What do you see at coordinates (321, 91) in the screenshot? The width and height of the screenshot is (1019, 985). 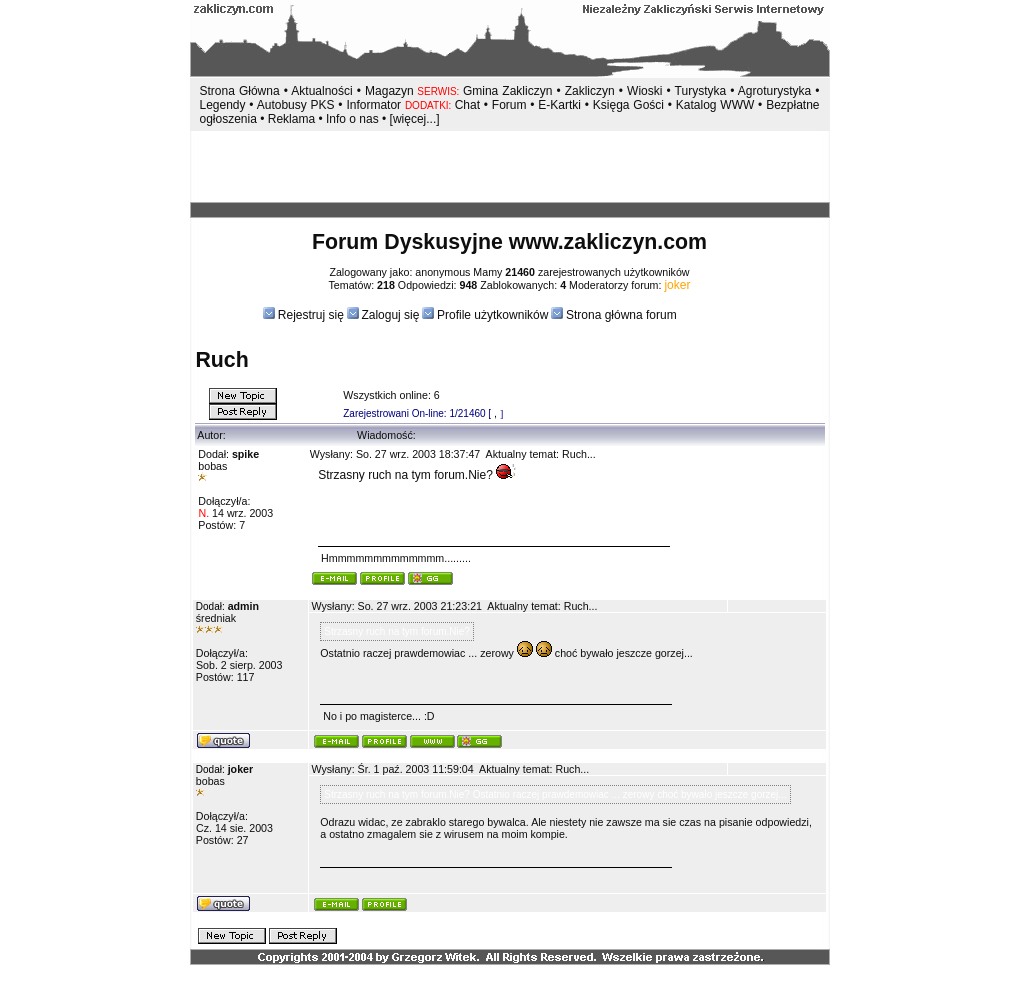 I see `Aktualności` at bounding box center [321, 91].